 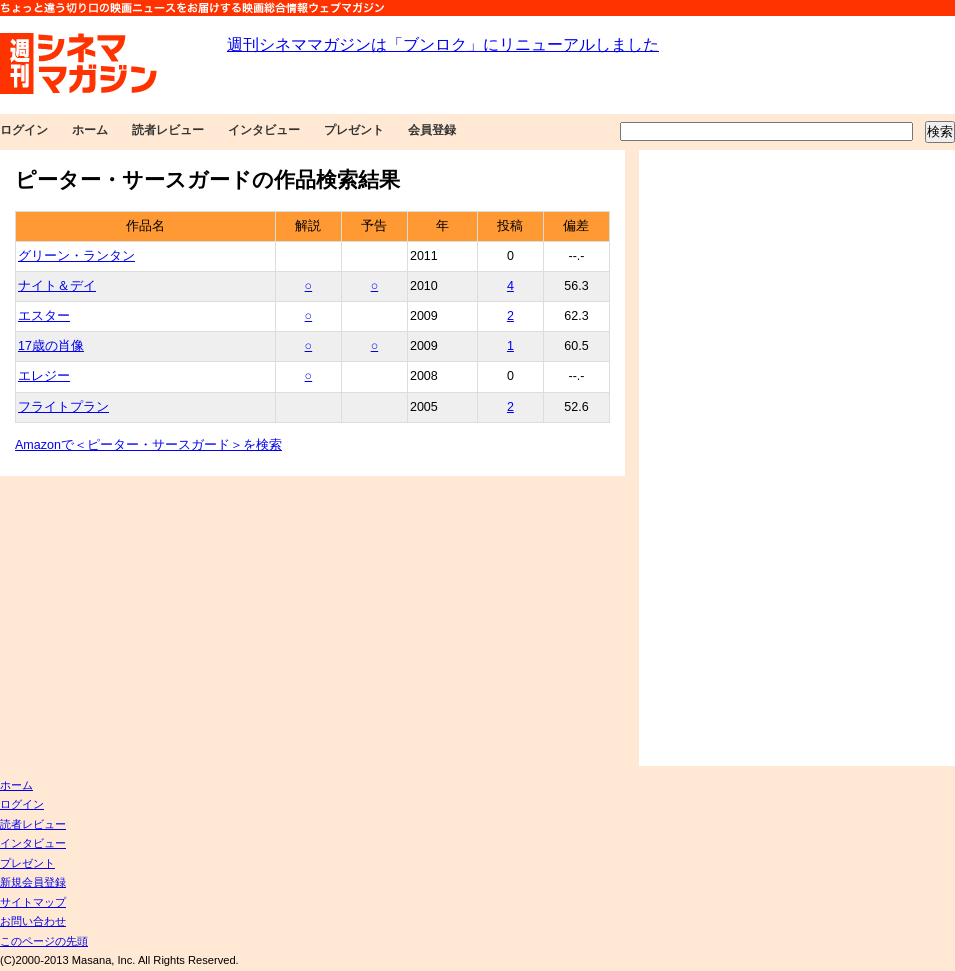 What do you see at coordinates (44, 376) in the screenshot?
I see `エレジー` at bounding box center [44, 376].